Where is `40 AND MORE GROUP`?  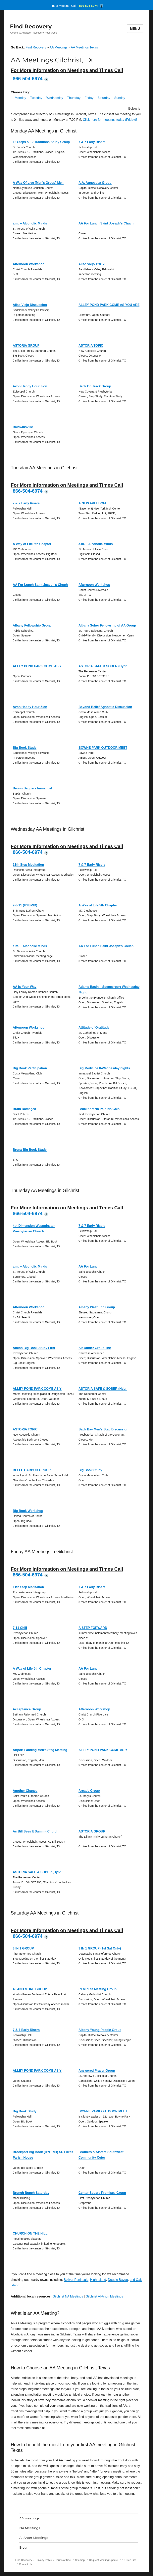 40 AND MORE GROUP is located at coordinates (30, 1989).